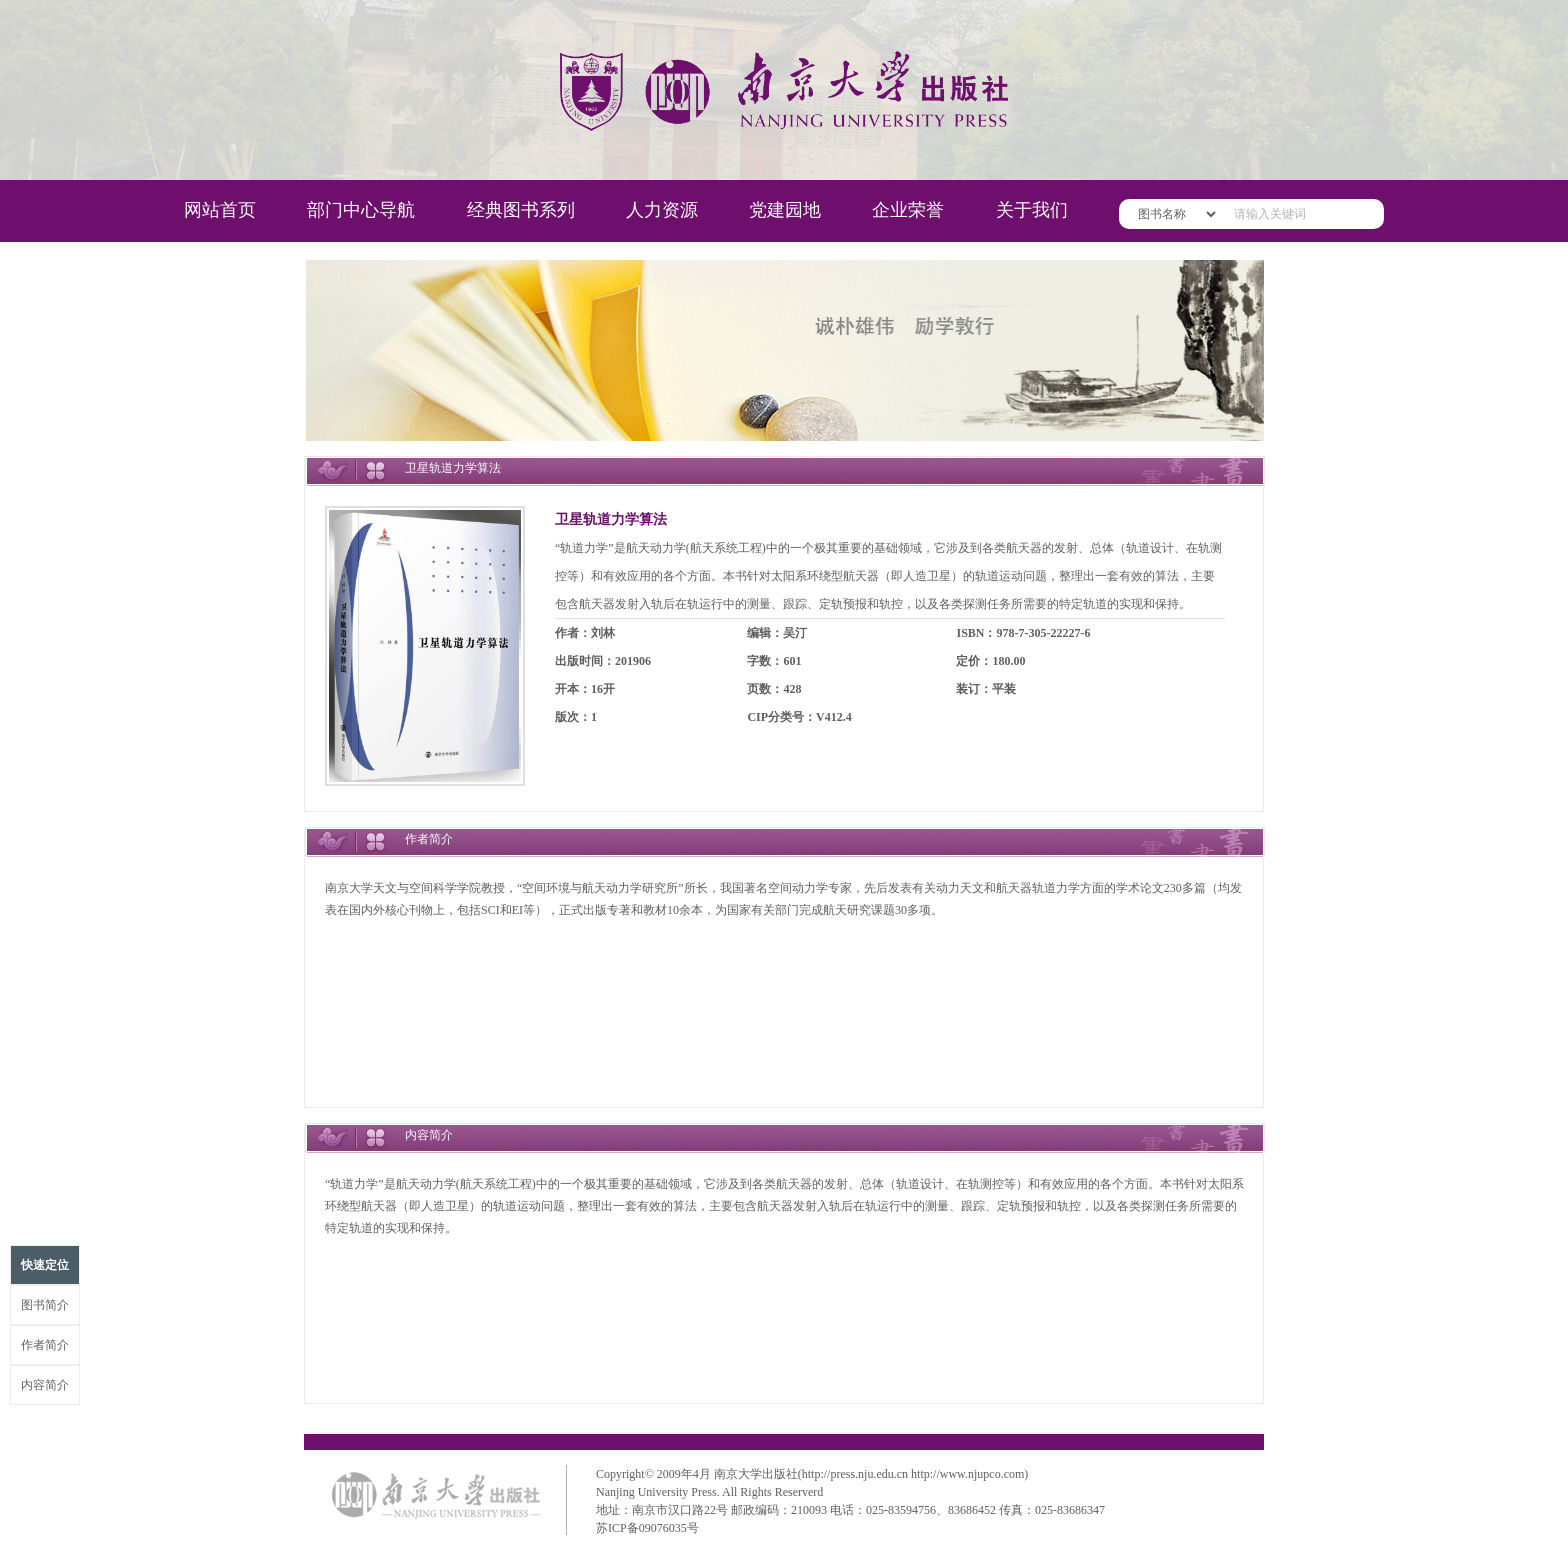 This screenshot has width=1568, height=1555. I want to click on 关于我们, so click(1032, 210).